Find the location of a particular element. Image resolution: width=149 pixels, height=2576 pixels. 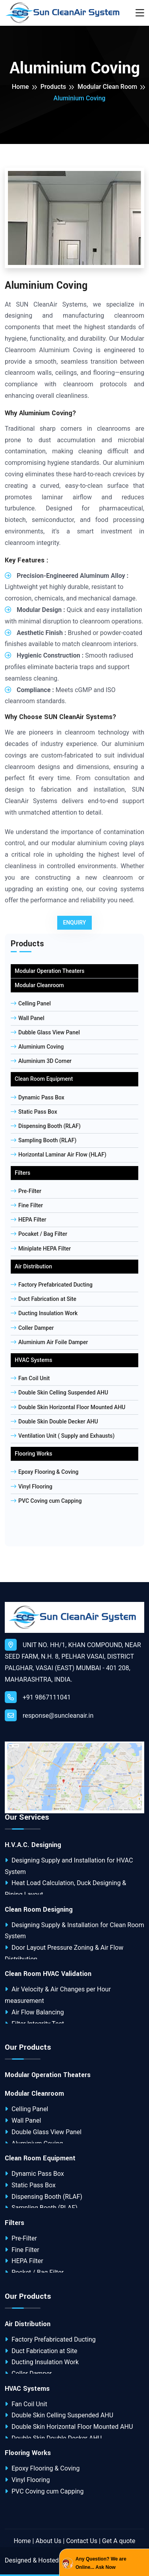

[Toggle navigation] is located at coordinates (139, 13).